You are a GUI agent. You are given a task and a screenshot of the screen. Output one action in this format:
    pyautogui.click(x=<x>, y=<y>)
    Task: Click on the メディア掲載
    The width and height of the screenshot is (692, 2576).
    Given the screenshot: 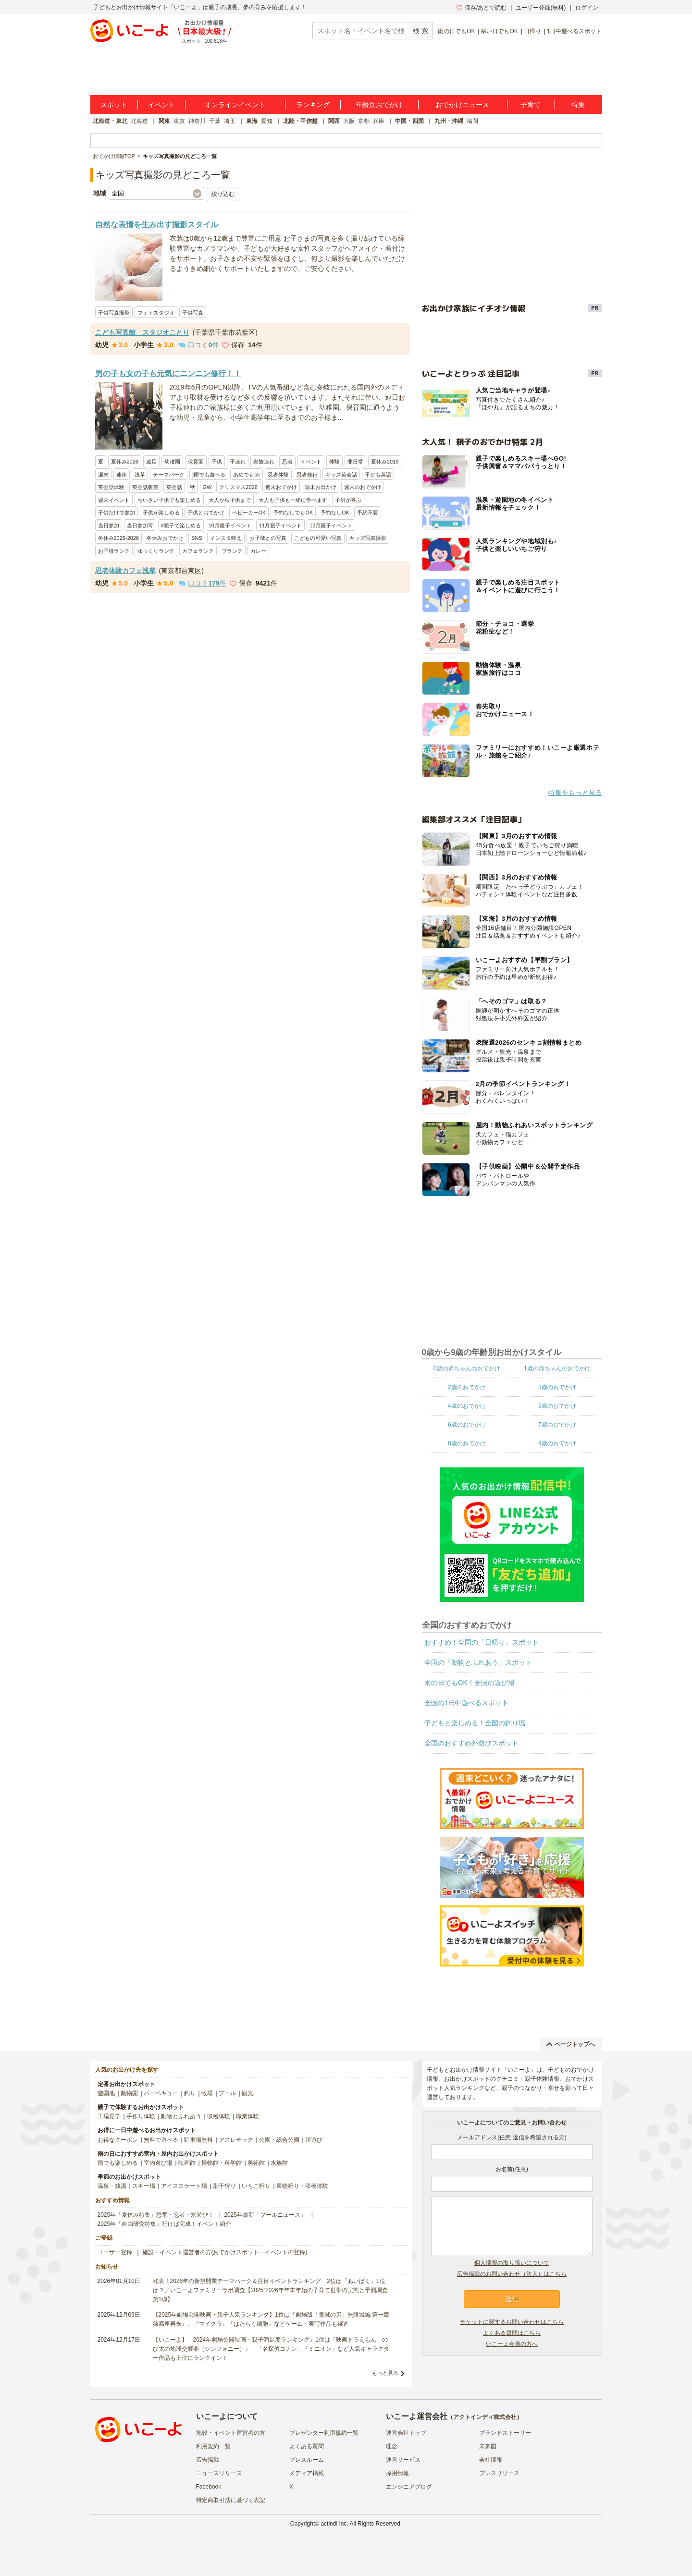 What is the action you would take?
    pyautogui.click(x=306, y=2473)
    